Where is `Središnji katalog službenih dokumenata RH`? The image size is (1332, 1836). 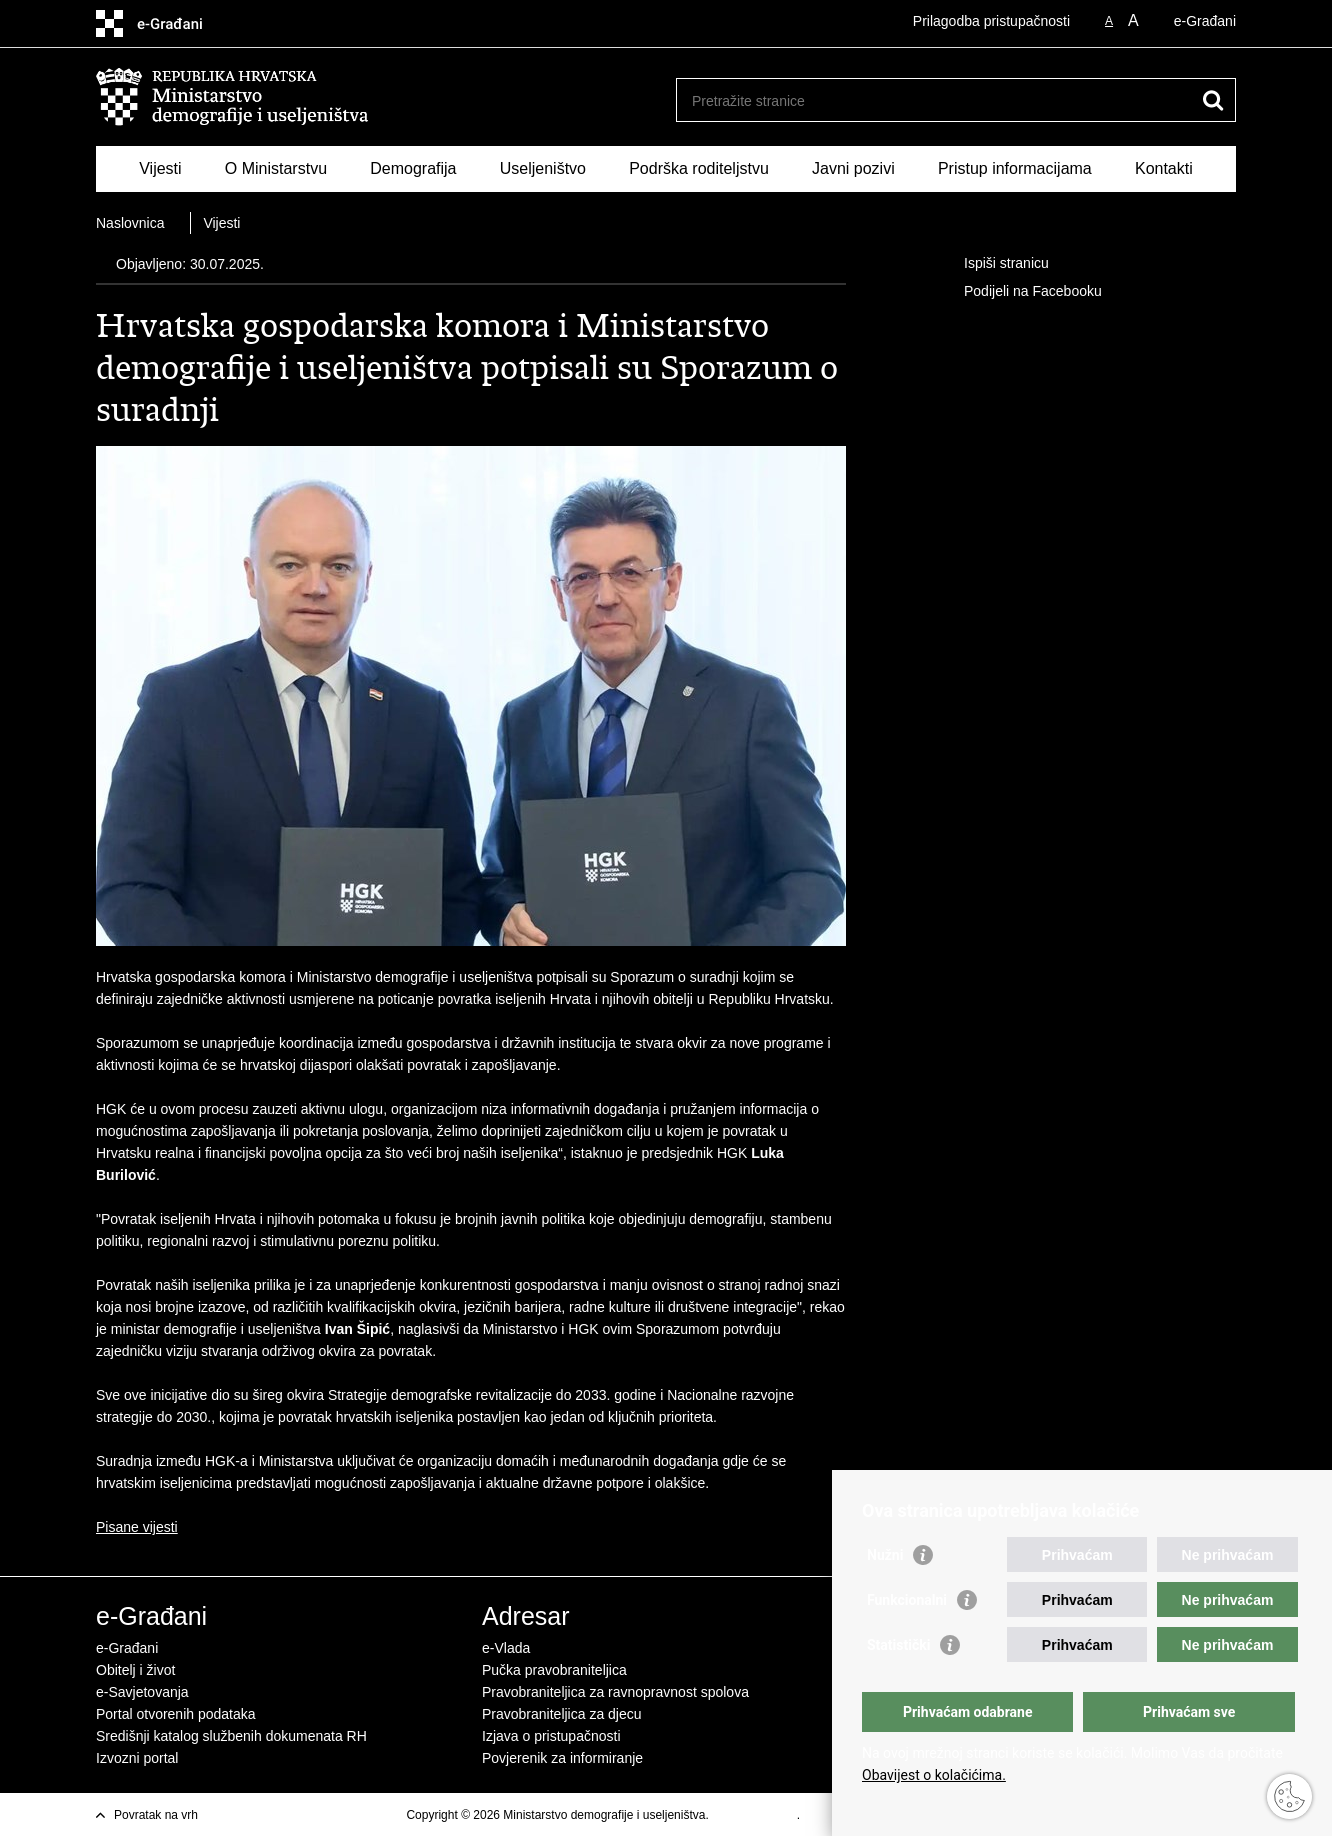
Središnji katalog službenih dokumenata RH is located at coordinates (231, 1736).